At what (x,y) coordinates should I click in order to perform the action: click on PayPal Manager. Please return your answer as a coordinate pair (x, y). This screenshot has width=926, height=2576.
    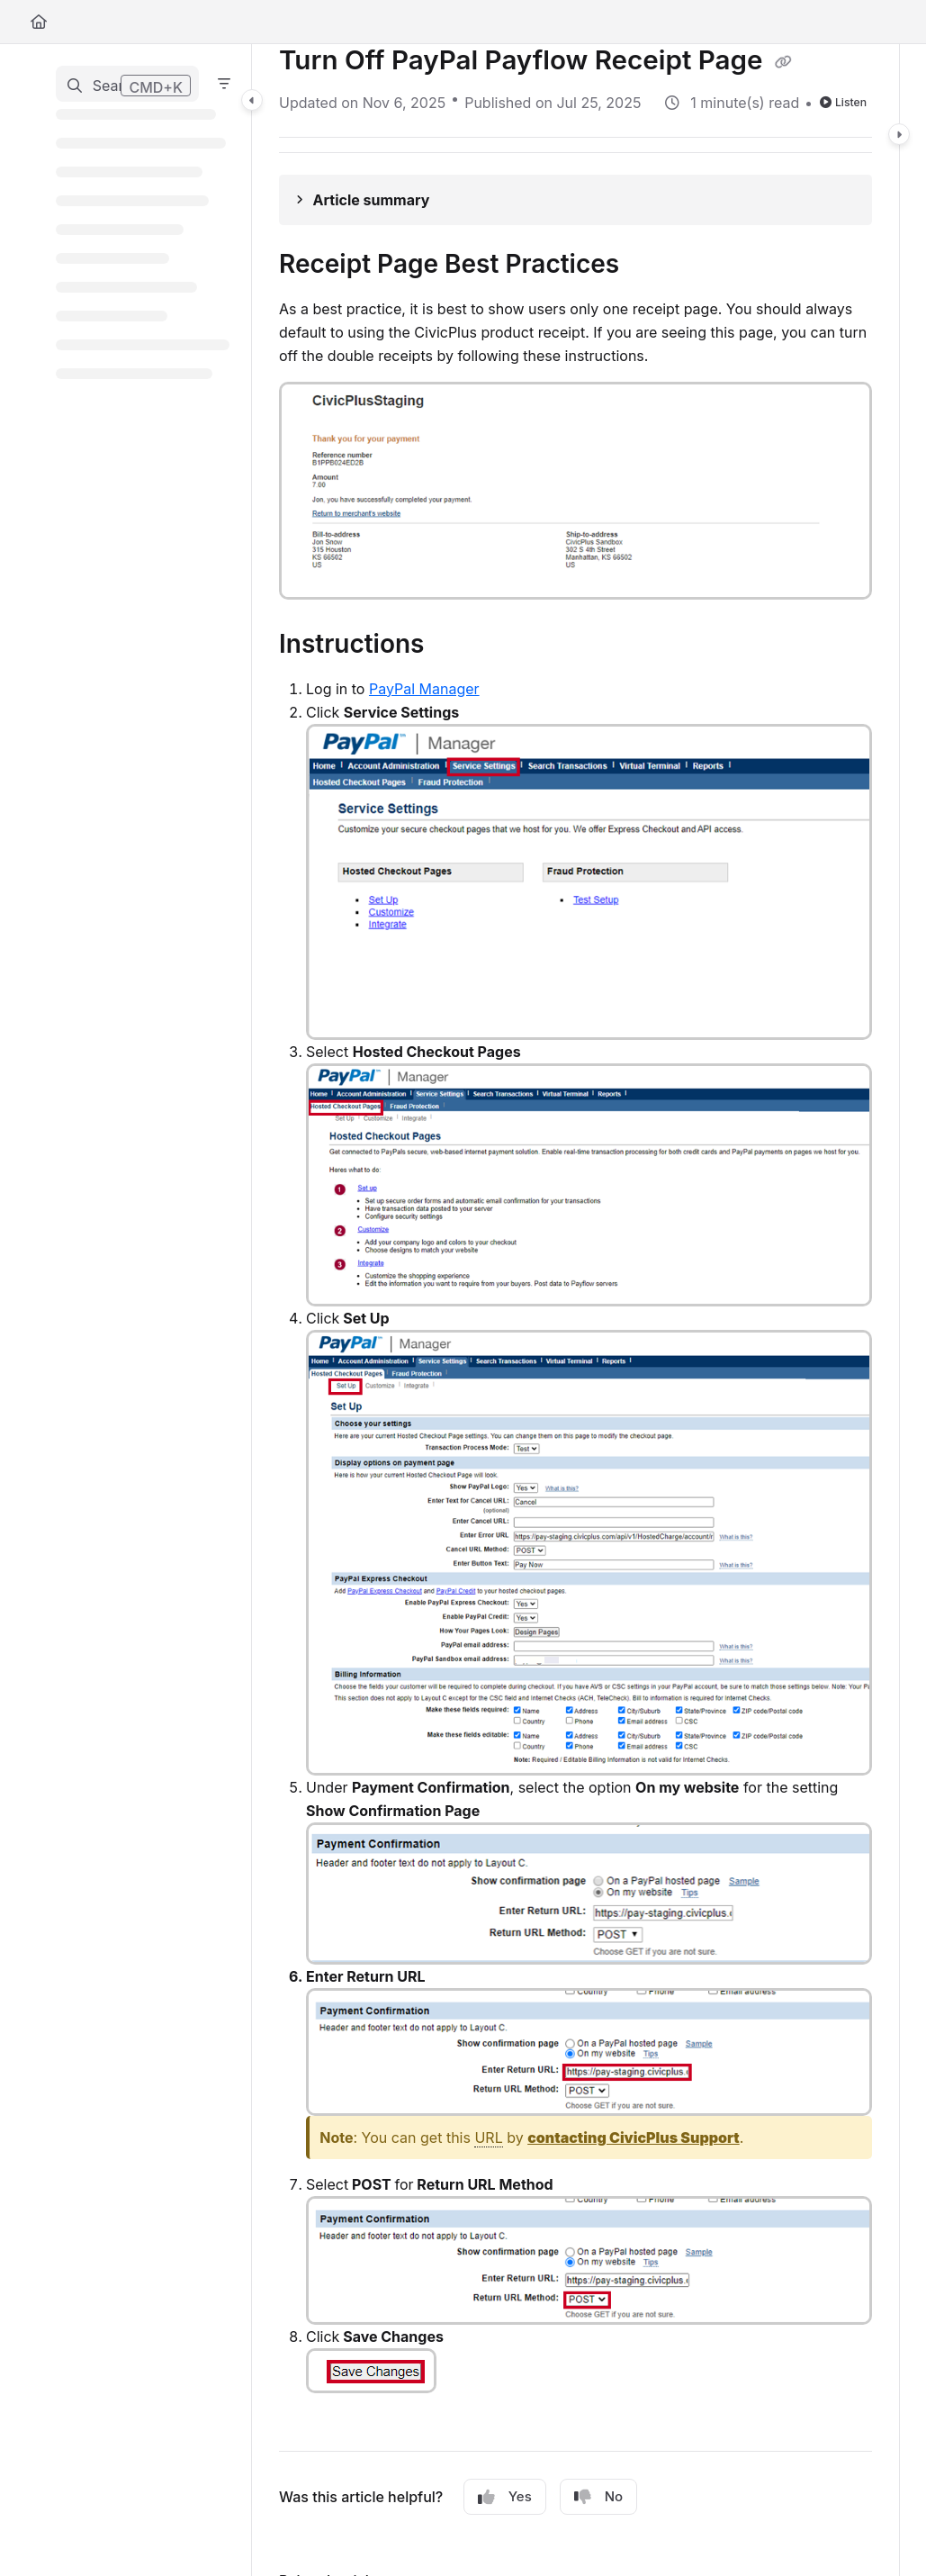
    Looking at the image, I should click on (424, 689).